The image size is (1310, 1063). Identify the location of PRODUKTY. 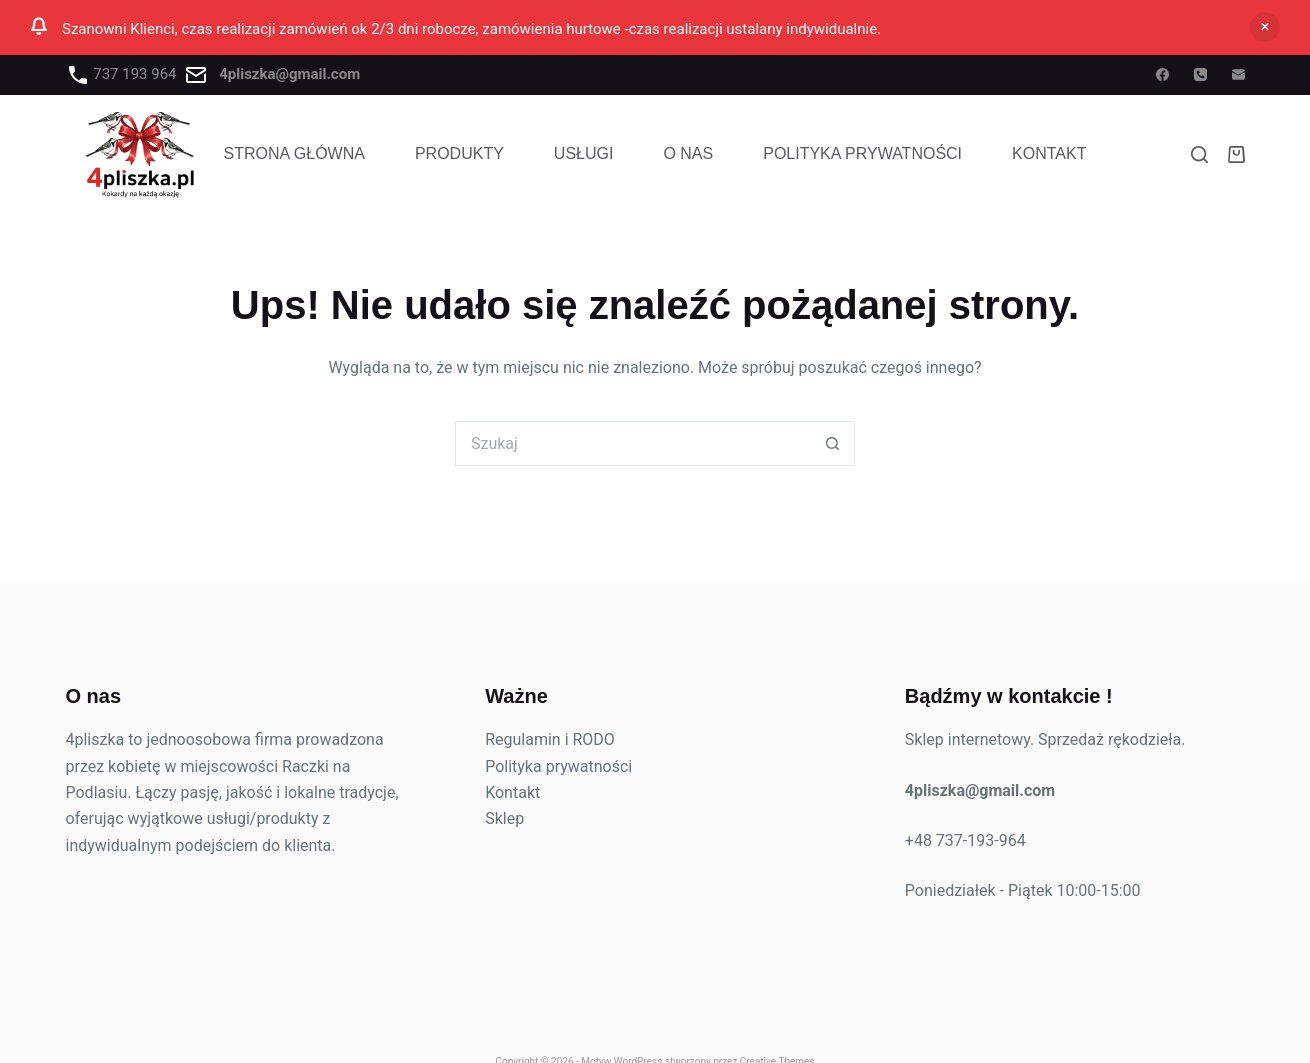
(459, 153).